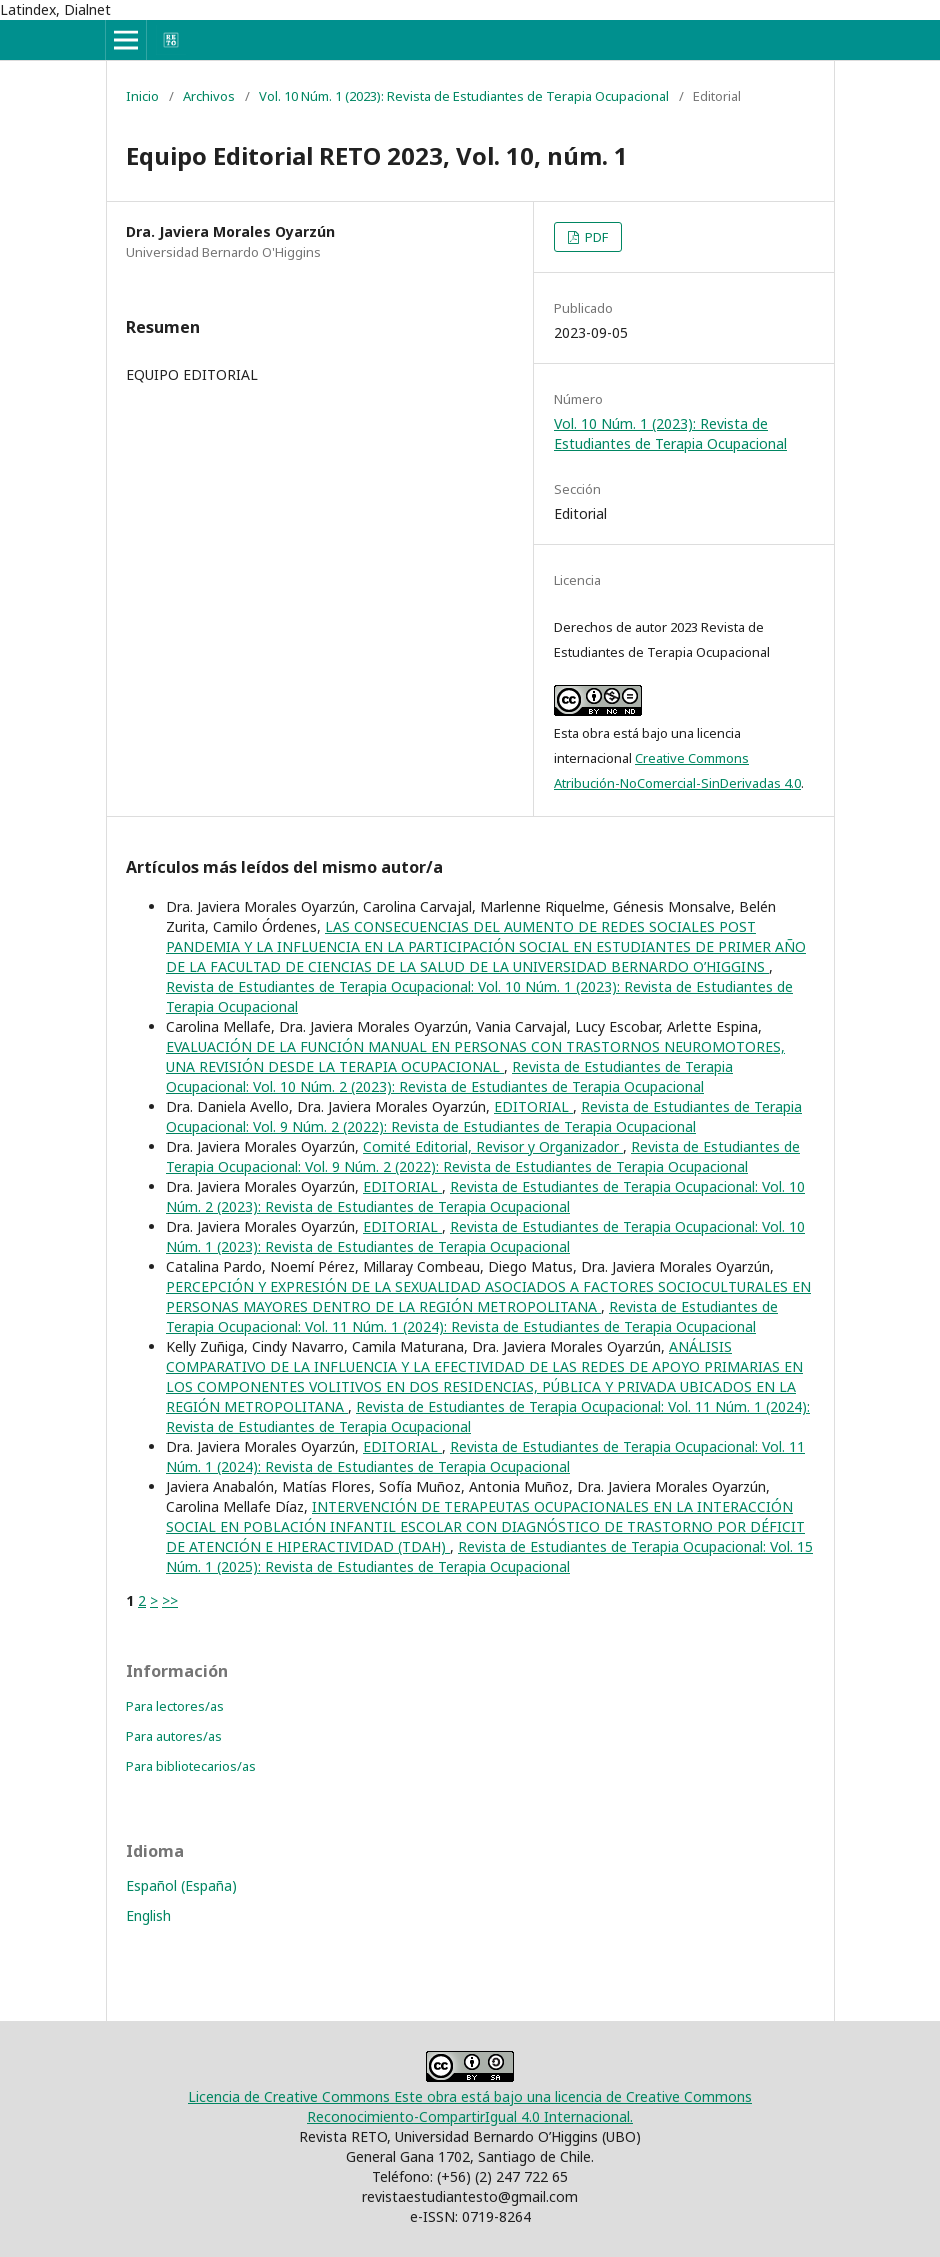  Describe the element at coordinates (533, 1106) in the screenshot. I see `EDITORIAL` at that location.